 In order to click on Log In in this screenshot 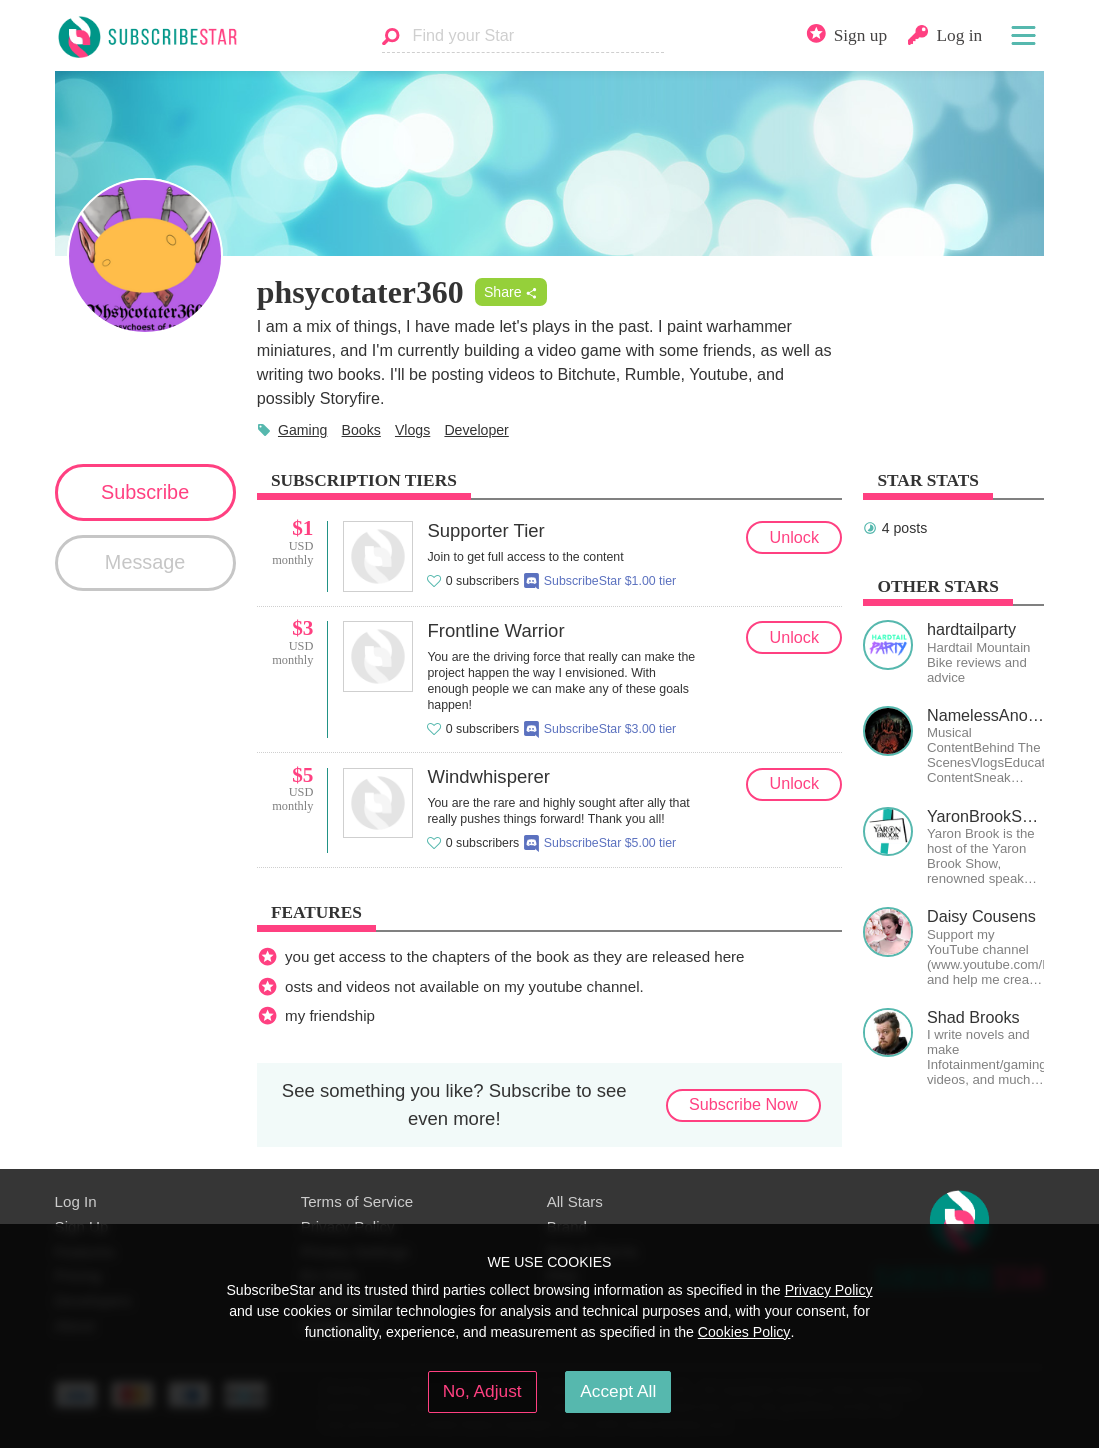, I will do `click(76, 1201)`.